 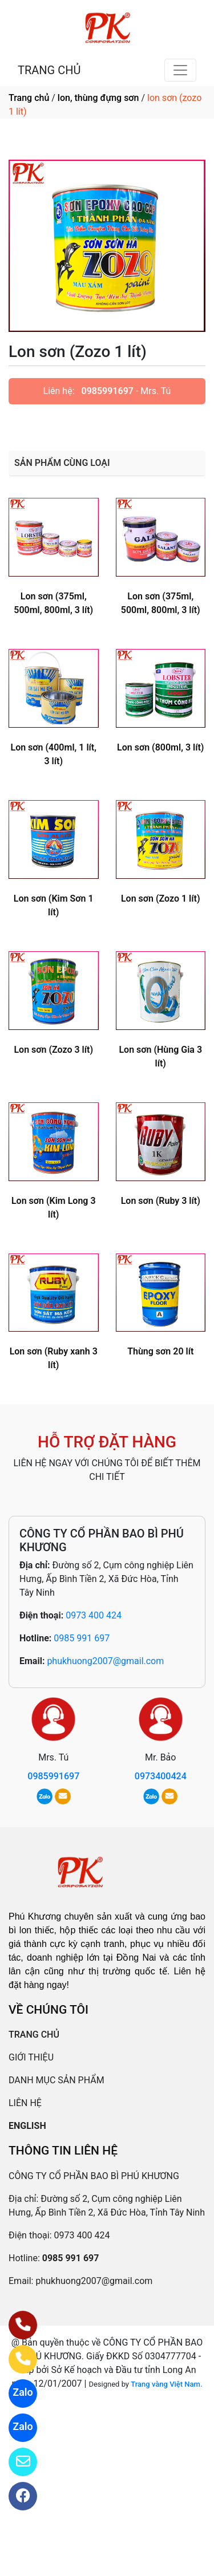 What do you see at coordinates (53, 1049) in the screenshot?
I see `Lon sơn (Zozo 3 lít)` at bounding box center [53, 1049].